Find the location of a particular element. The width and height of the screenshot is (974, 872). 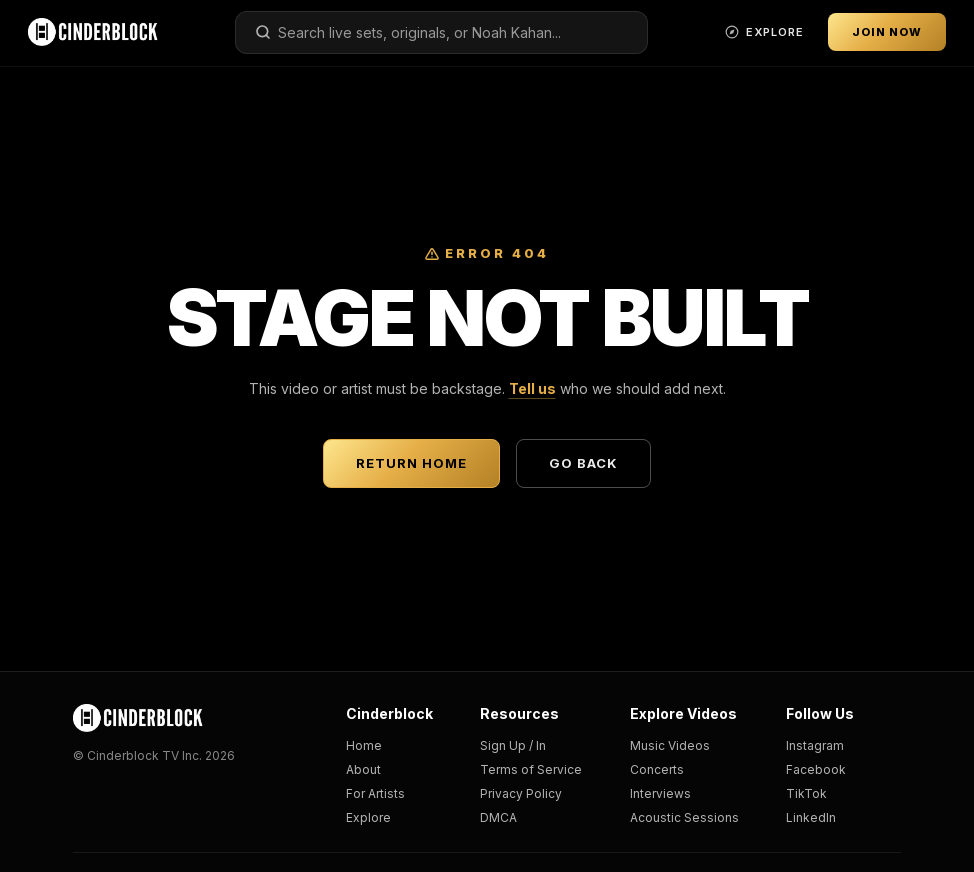

TikTok is located at coordinates (806, 793).